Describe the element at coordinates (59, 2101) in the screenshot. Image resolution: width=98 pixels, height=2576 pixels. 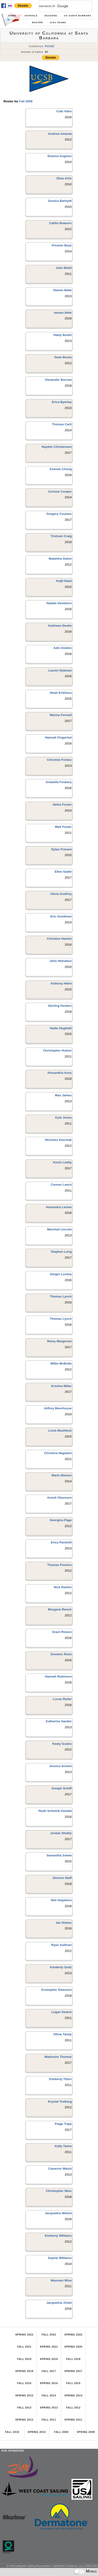
I see `Krystal Treiberg` at that location.